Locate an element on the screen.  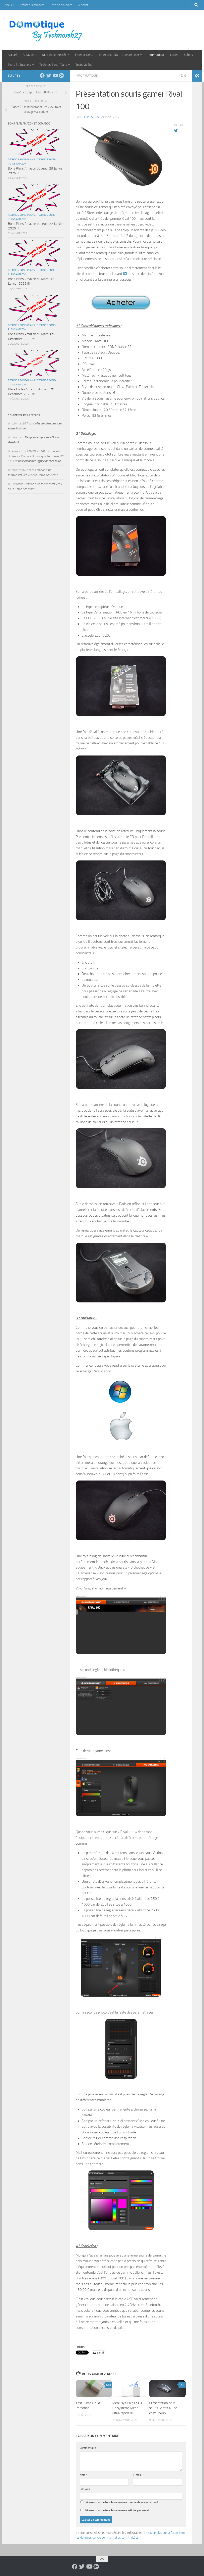
Loisirs is located at coordinates (174, 55).